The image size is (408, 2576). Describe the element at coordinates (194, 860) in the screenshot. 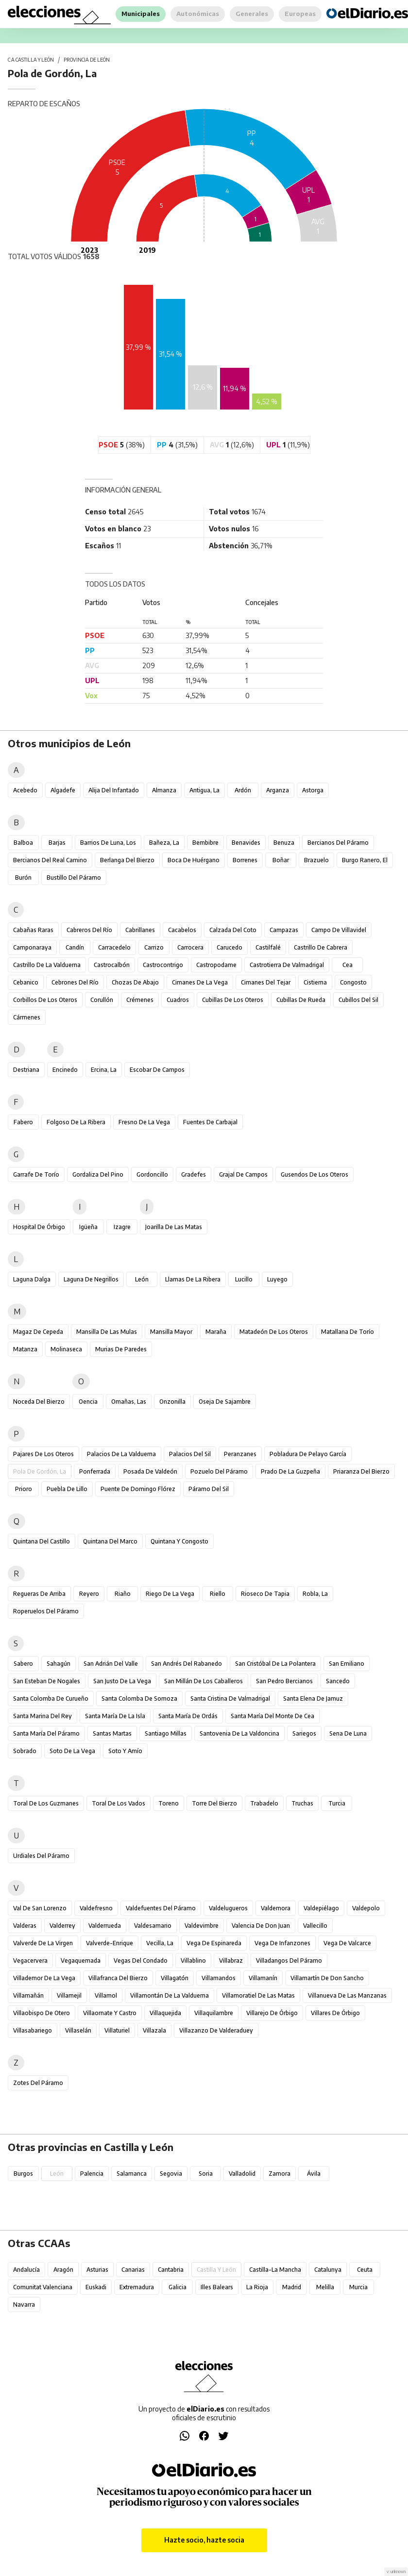

I see `Boca de Huérgano` at that location.